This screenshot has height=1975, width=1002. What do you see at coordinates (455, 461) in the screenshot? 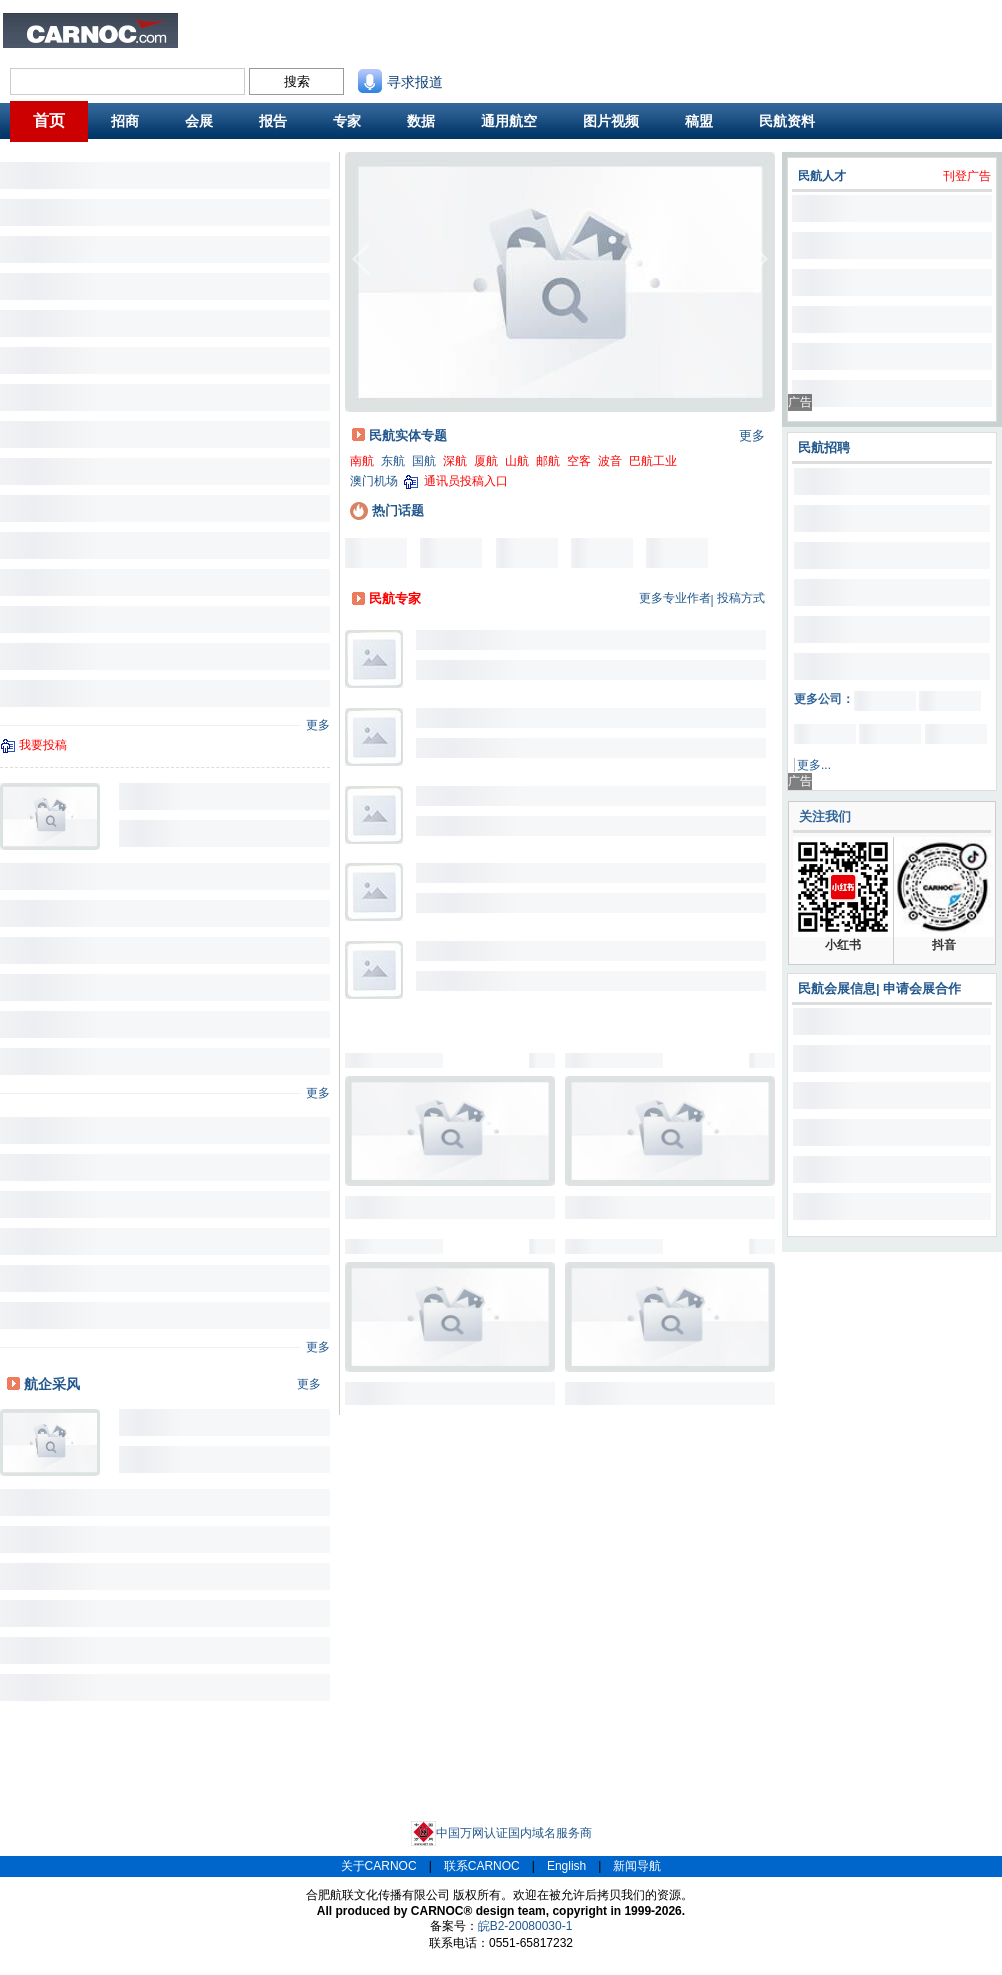
I see `深航` at bounding box center [455, 461].